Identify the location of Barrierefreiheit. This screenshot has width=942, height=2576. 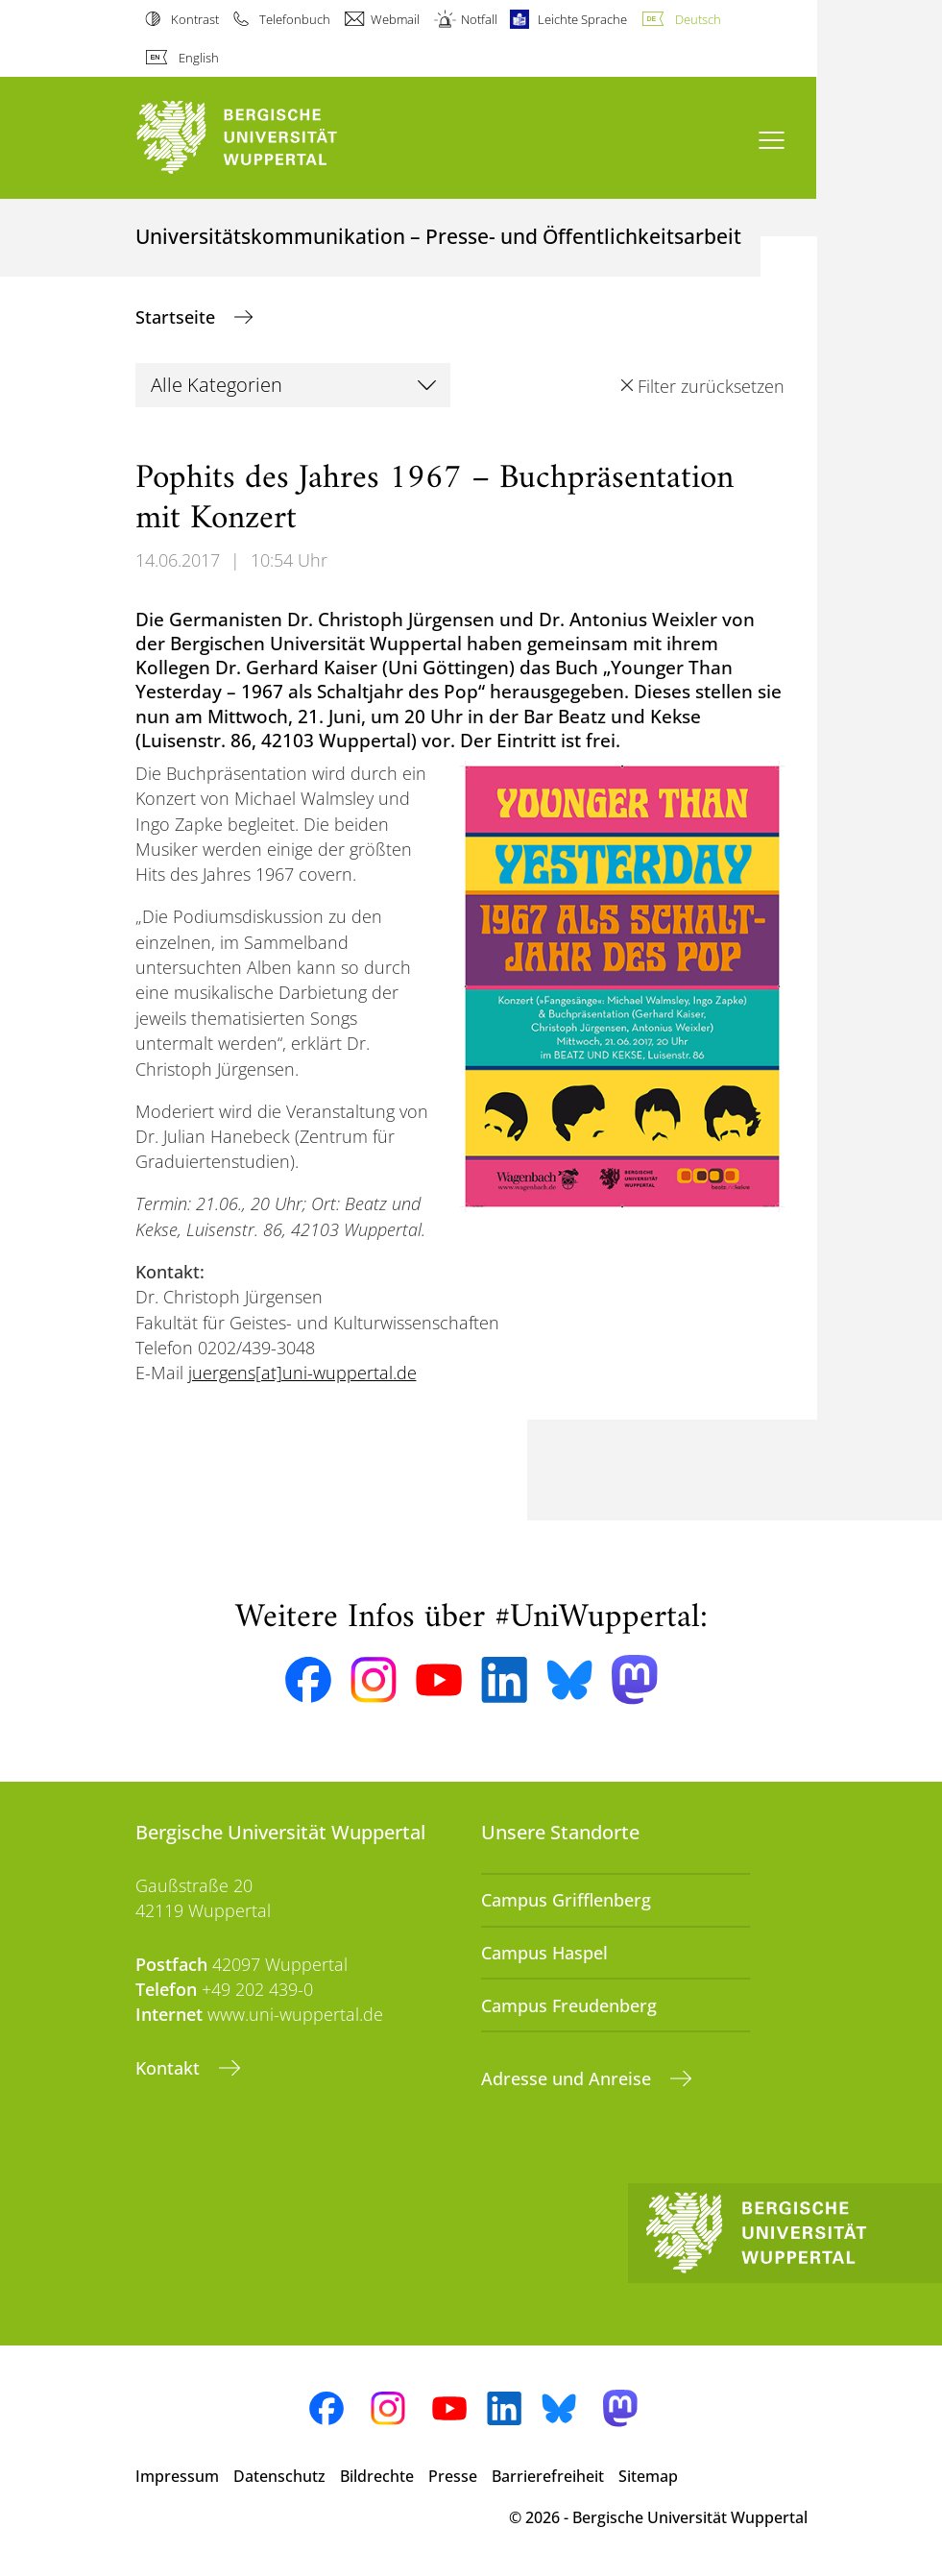
(548, 2476).